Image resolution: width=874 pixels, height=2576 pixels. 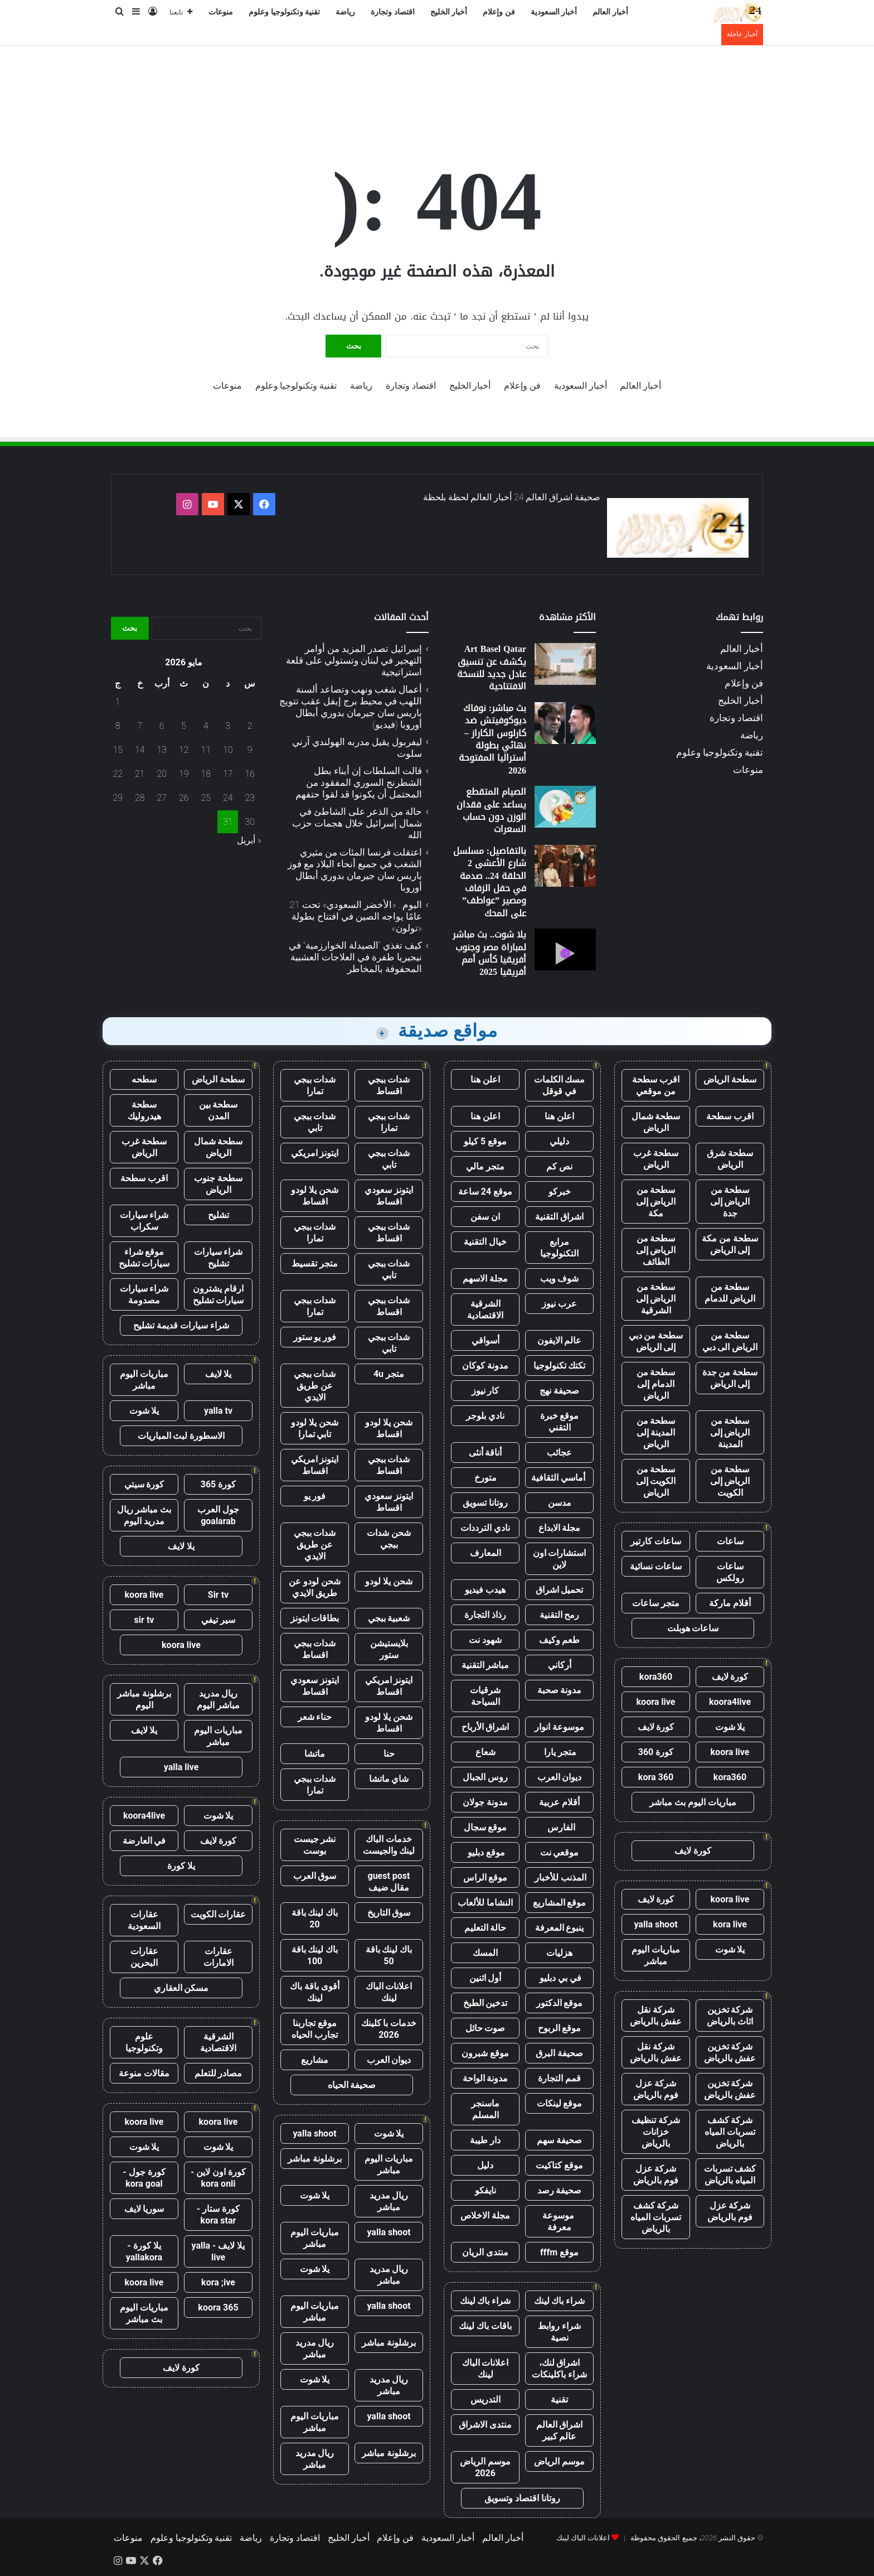 I want to click on خدمات الباك لينك والجيست, so click(x=389, y=1845).